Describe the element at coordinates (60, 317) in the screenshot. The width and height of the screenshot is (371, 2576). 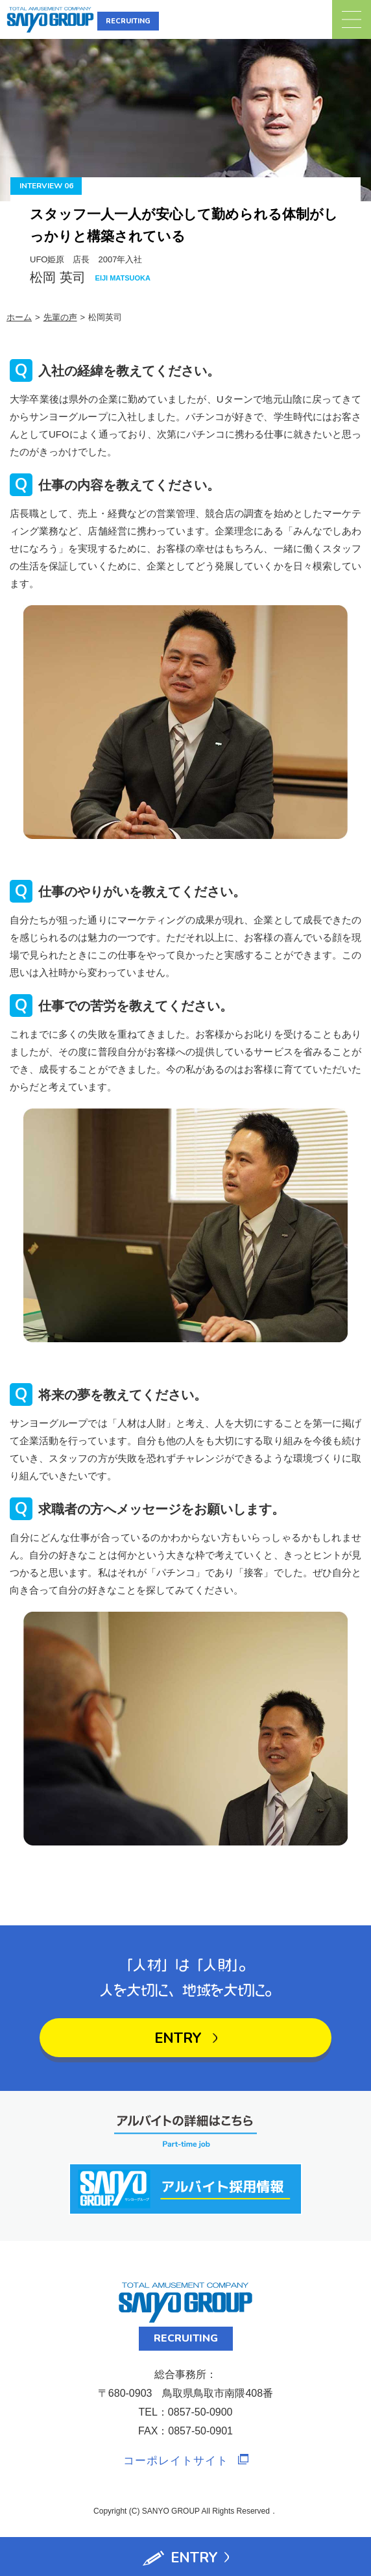
I see `先輩の声` at that location.